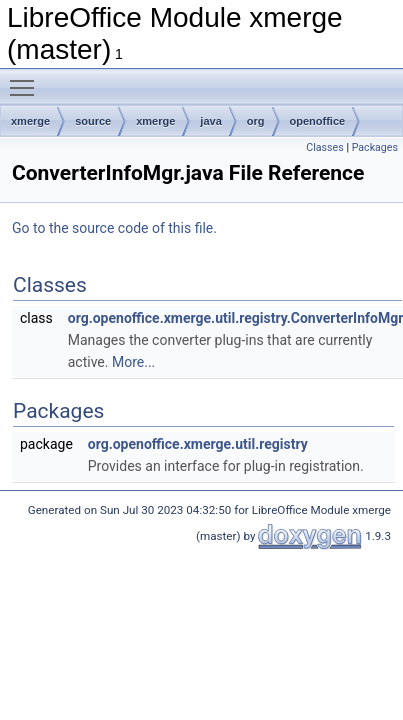  Describe the element at coordinates (93, 121) in the screenshot. I see `source` at that location.